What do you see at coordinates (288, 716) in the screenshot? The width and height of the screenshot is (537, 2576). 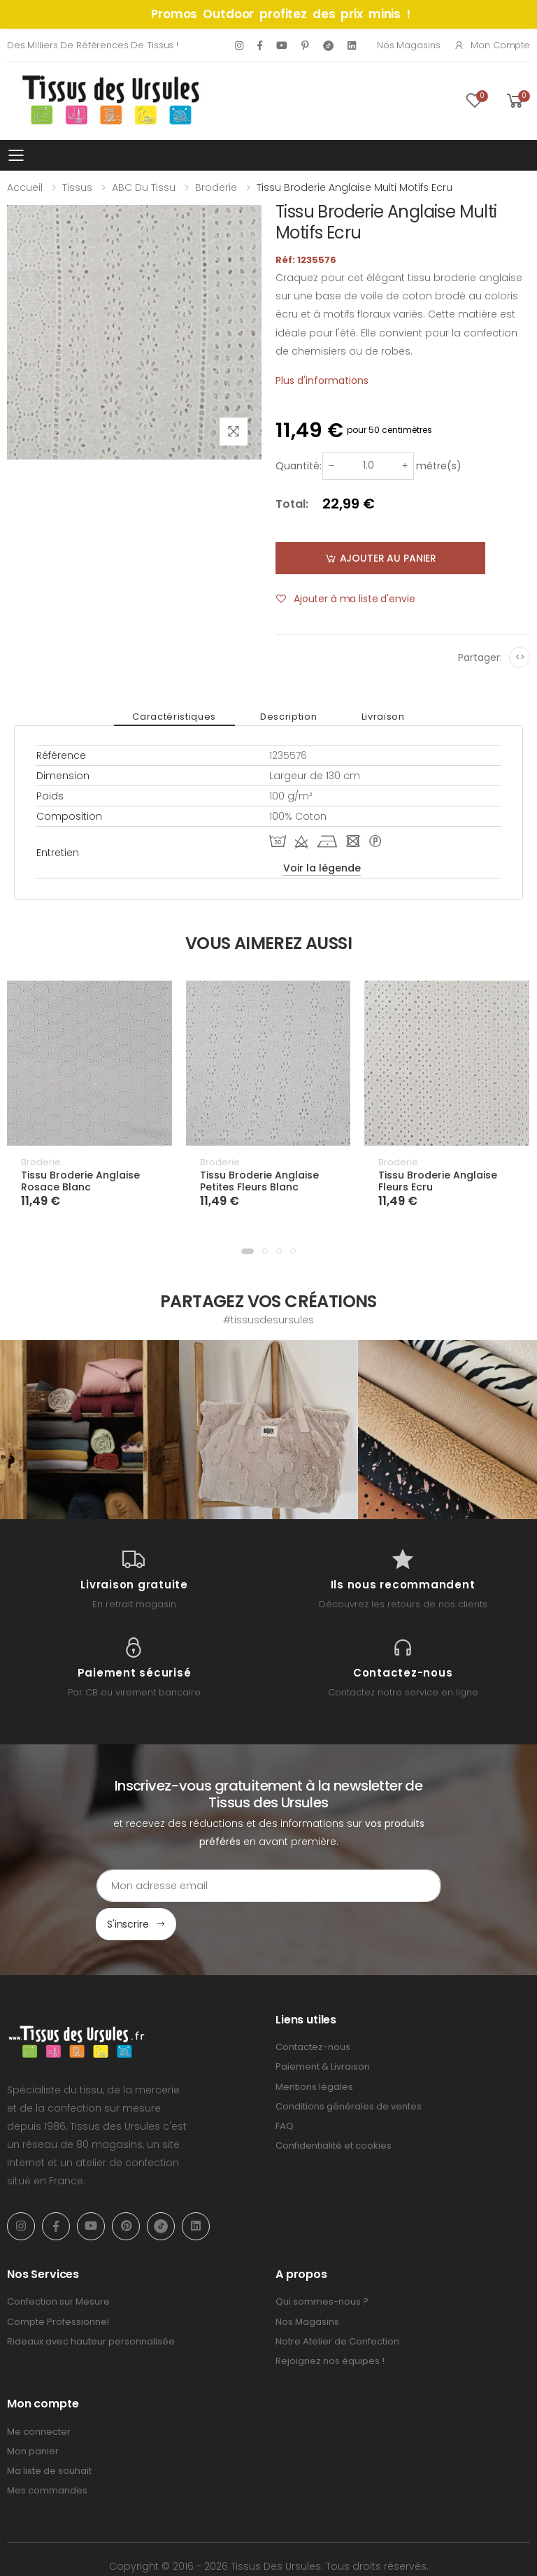 I see `Description [tab]` at bounding box center [288, 716].